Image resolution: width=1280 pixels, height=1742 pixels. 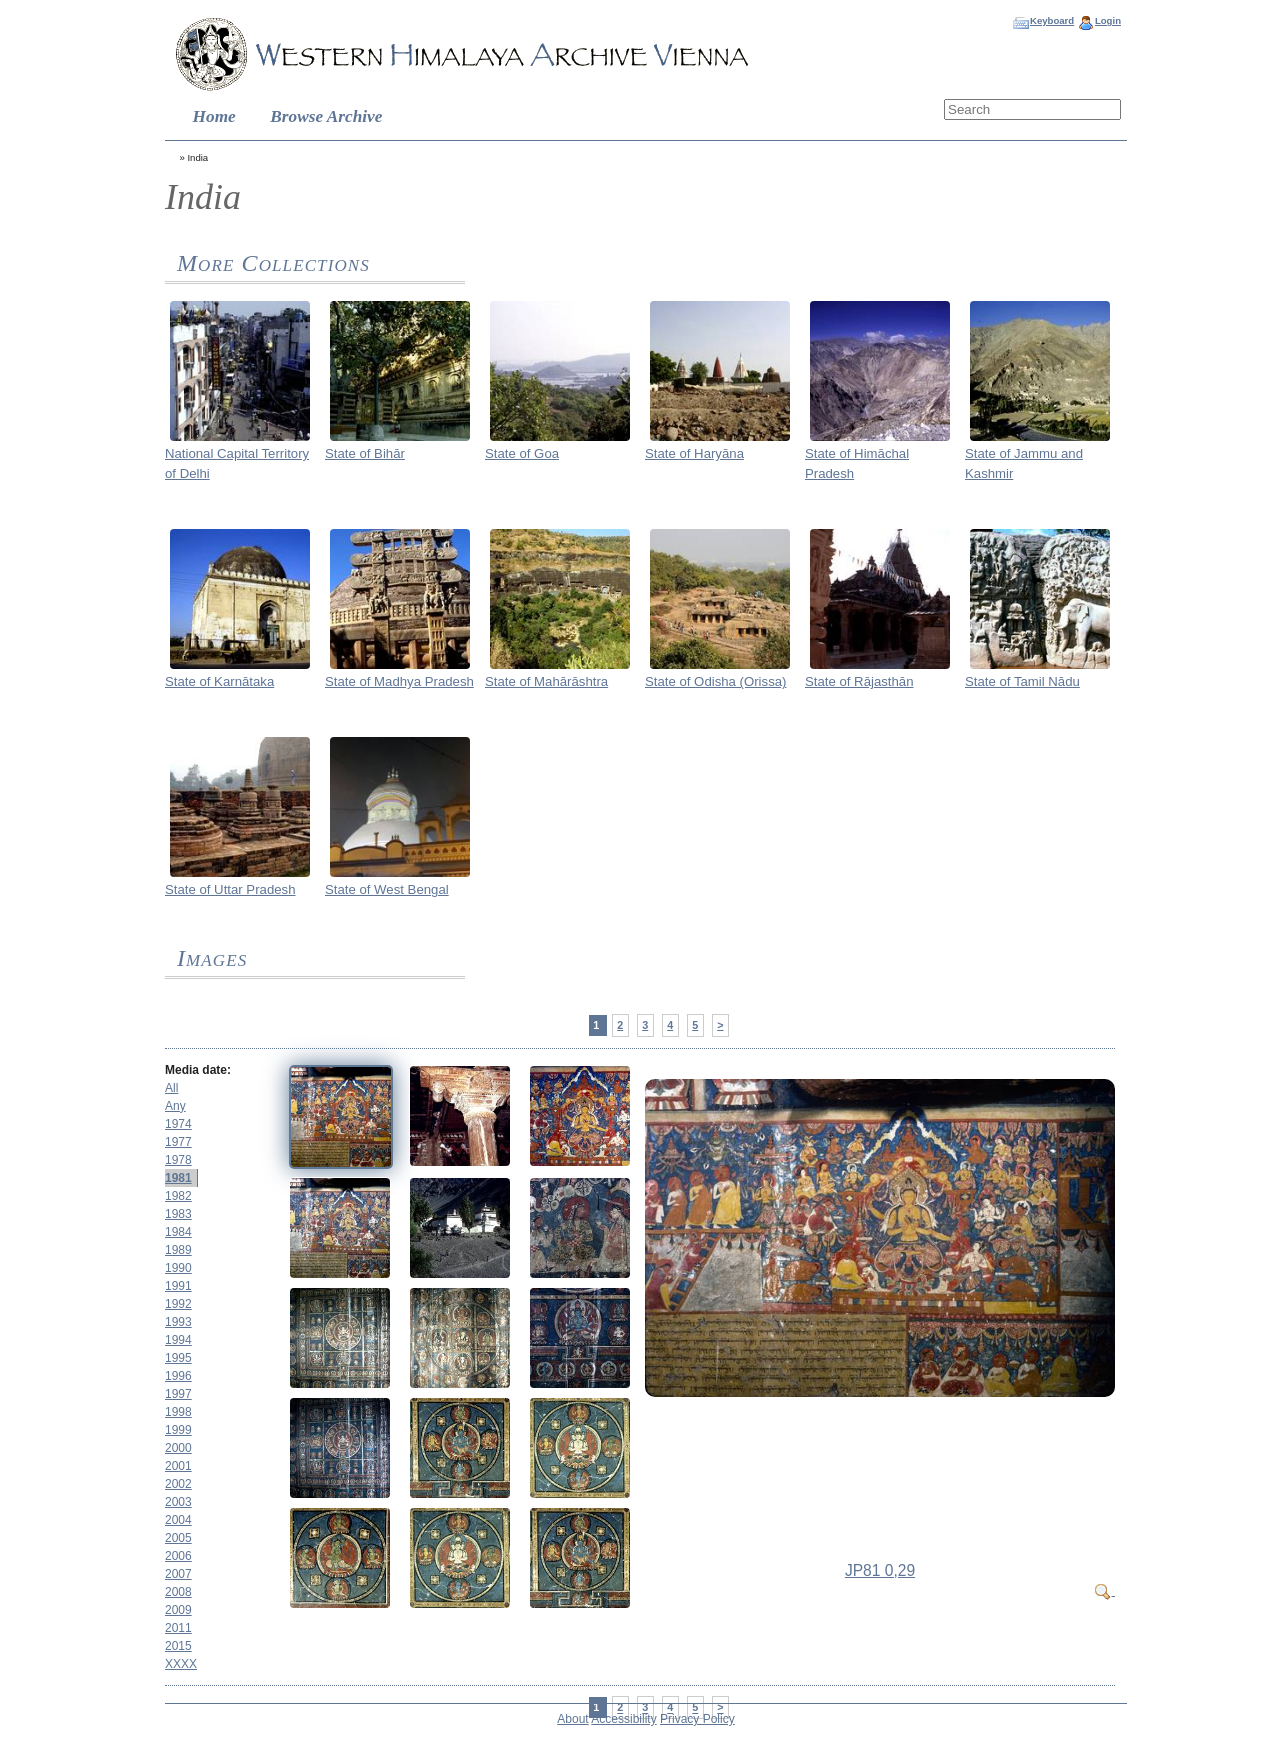 I want to click on 1999, so click(x=178, y=1430).